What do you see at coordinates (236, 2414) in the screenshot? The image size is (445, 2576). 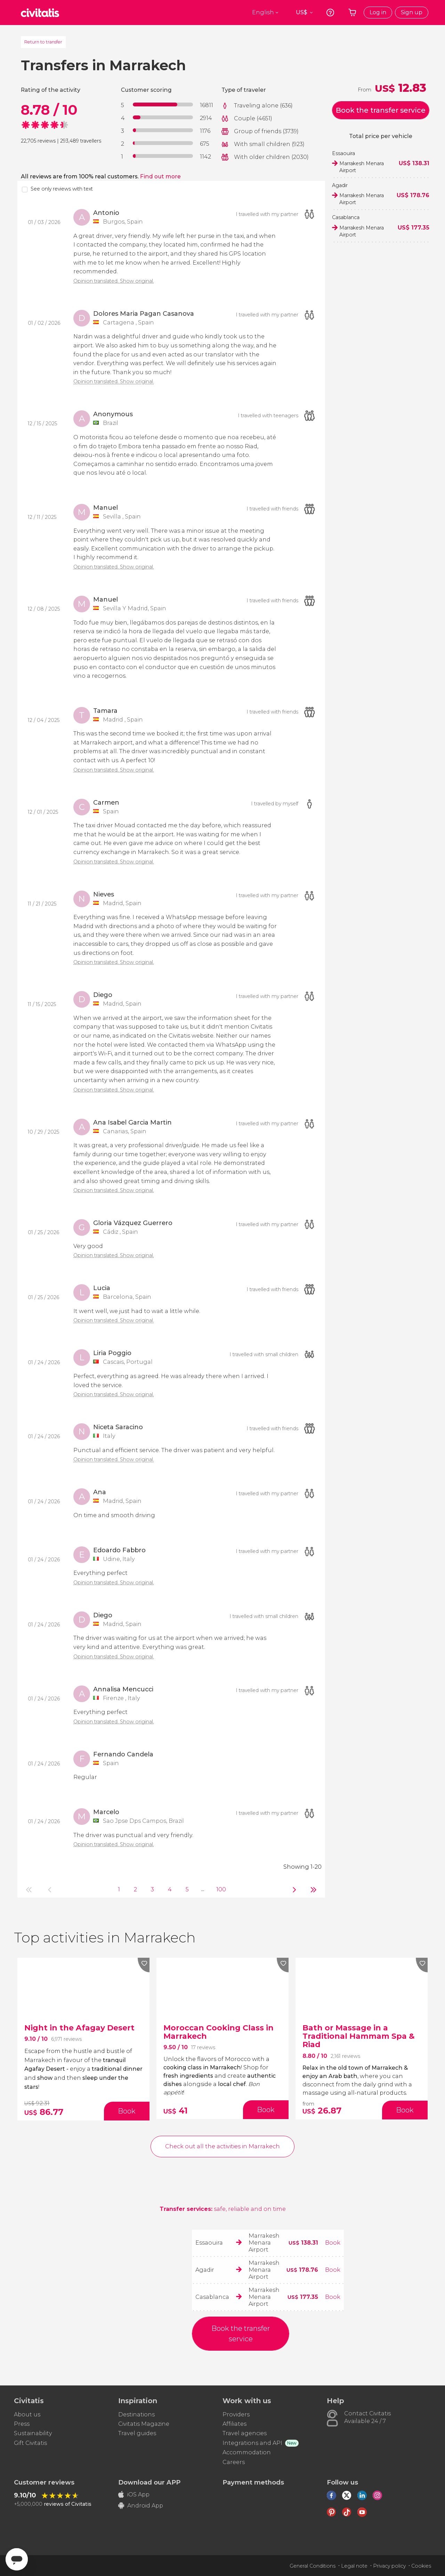 I see `Providers` at bounding box center [236, 2414].